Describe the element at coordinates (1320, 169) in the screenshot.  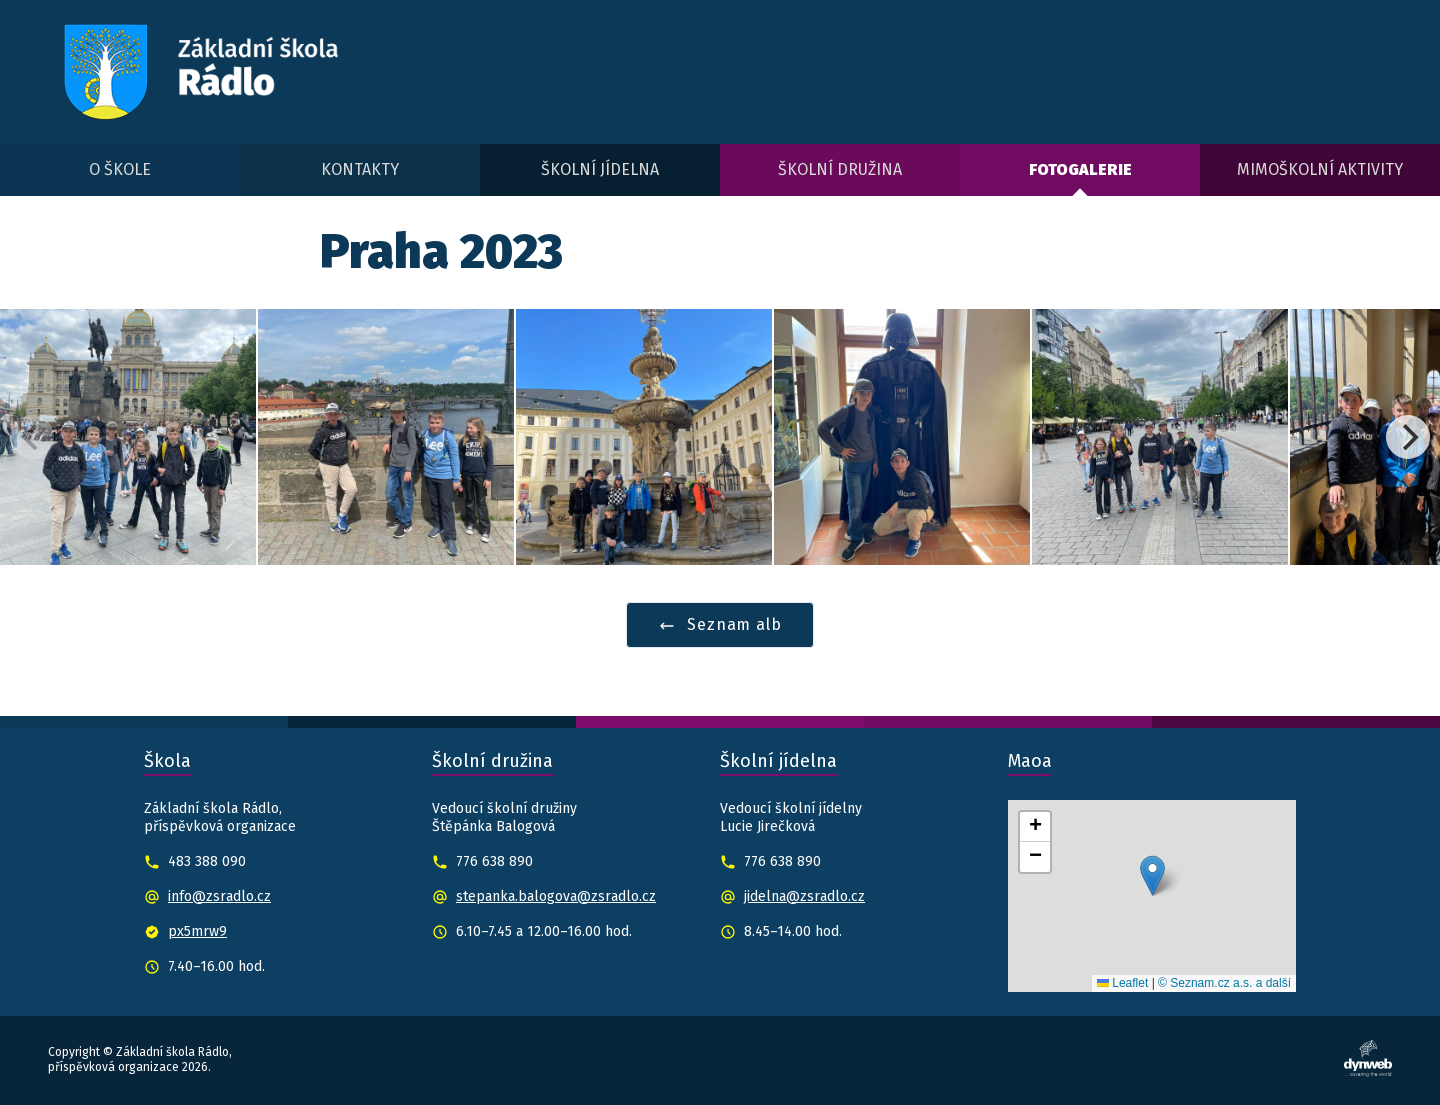
I see `Mimoškolní aktivity [menuitem]` at that location.